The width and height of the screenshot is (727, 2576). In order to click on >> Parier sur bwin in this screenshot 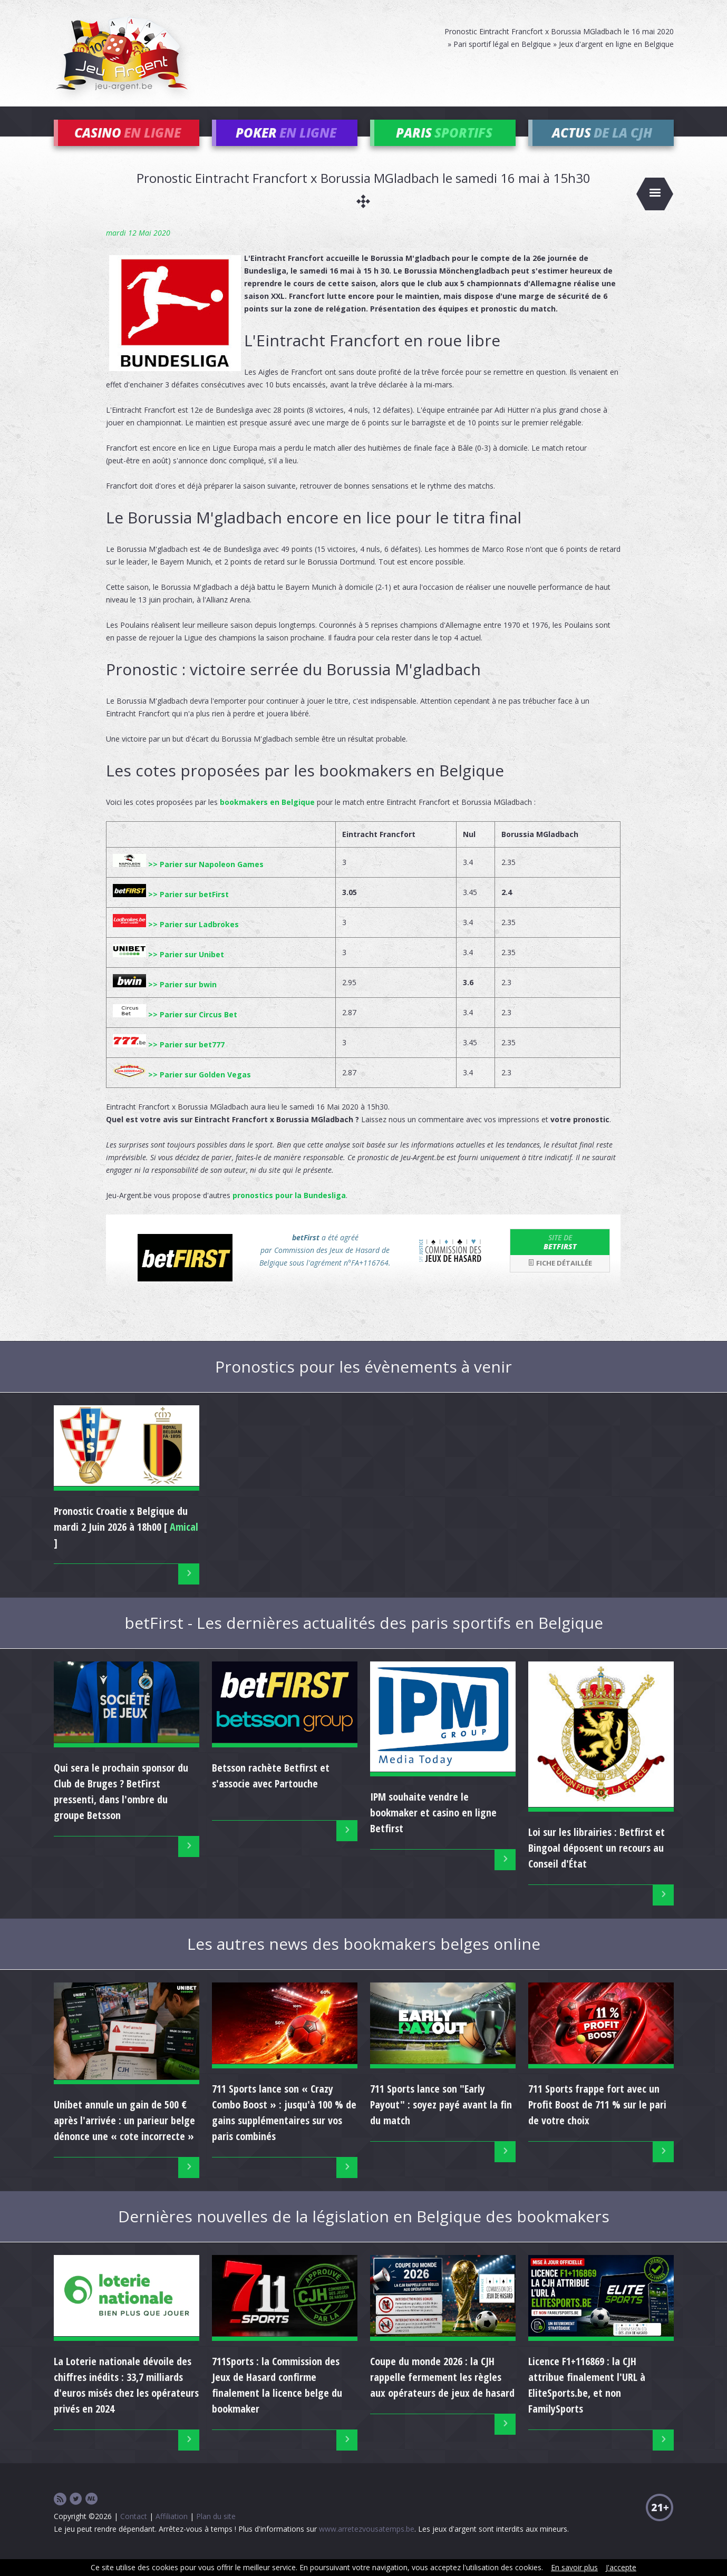, I will do `click(165, 1000)`.